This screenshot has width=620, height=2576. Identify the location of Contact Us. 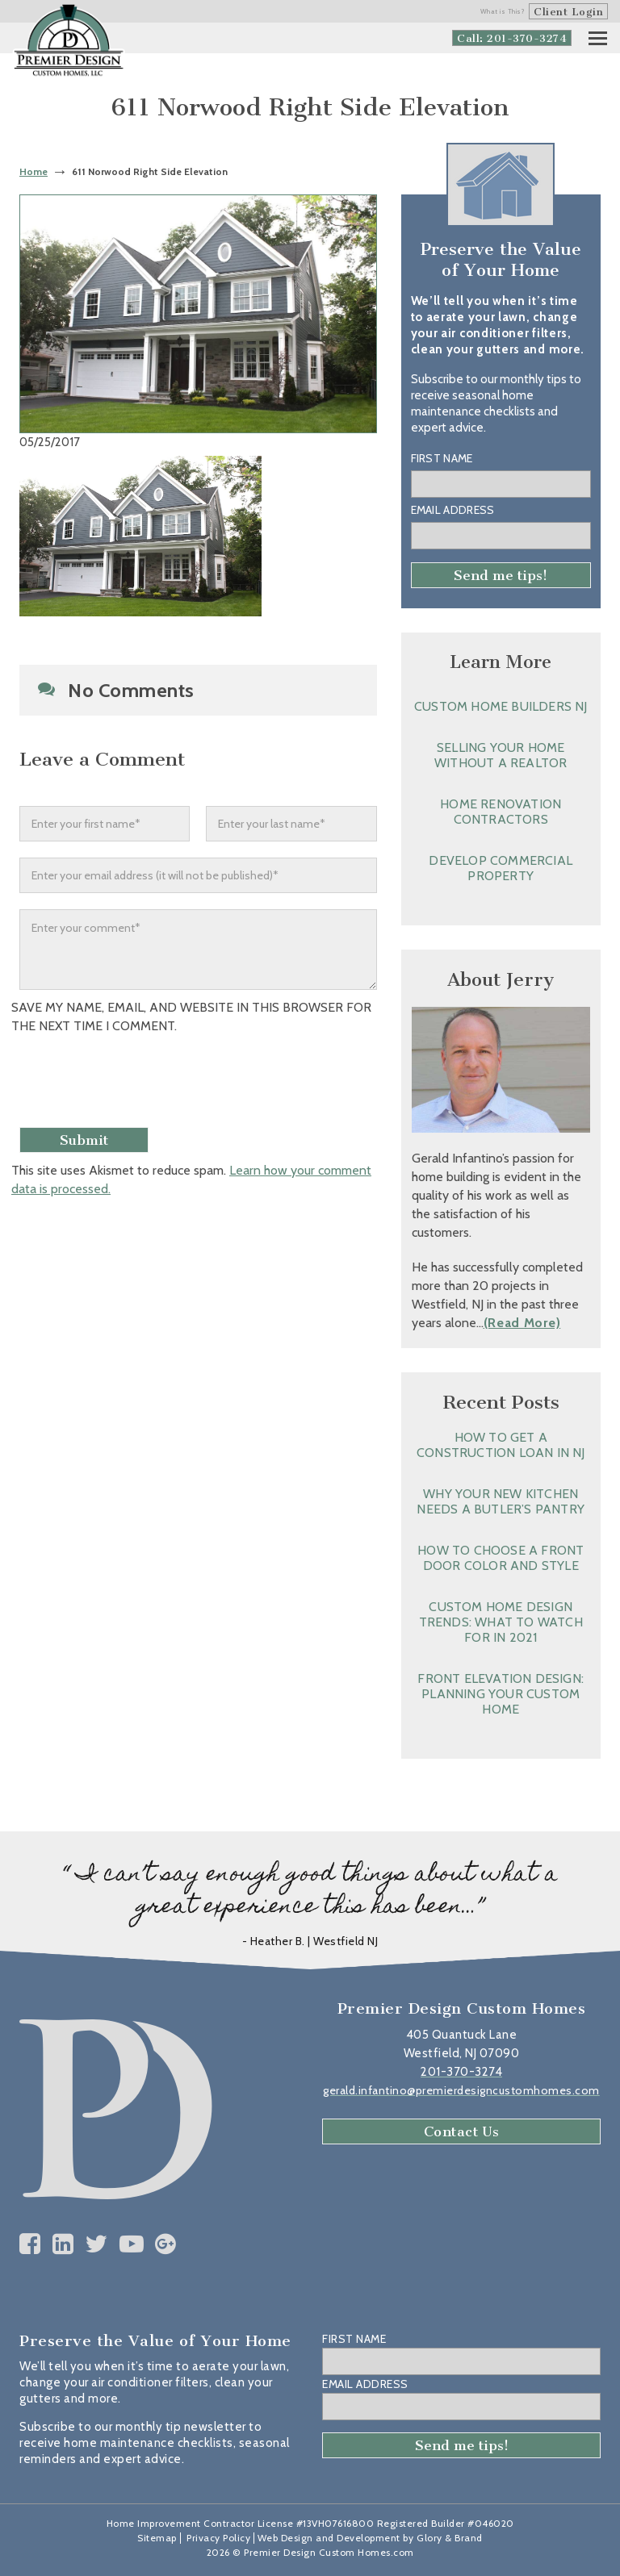
(462, 2131).